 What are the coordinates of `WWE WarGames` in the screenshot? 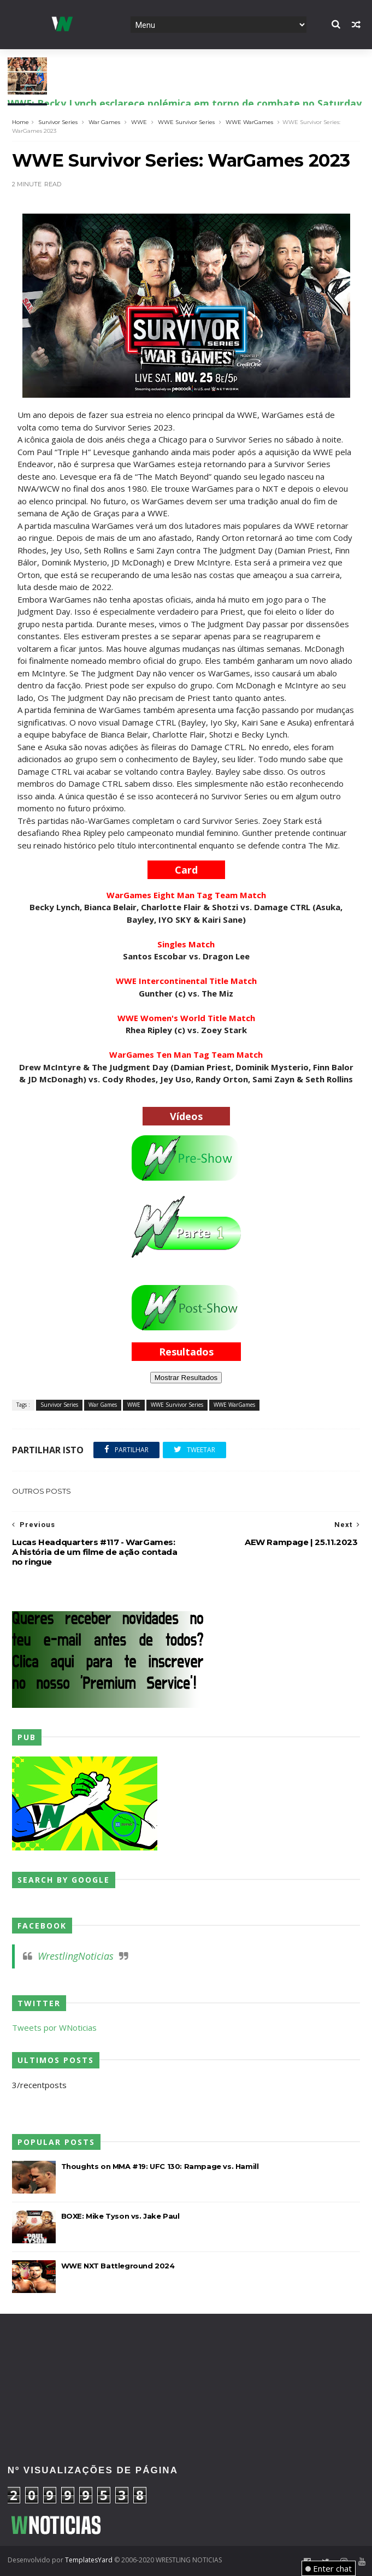 It's located at (249, 122).